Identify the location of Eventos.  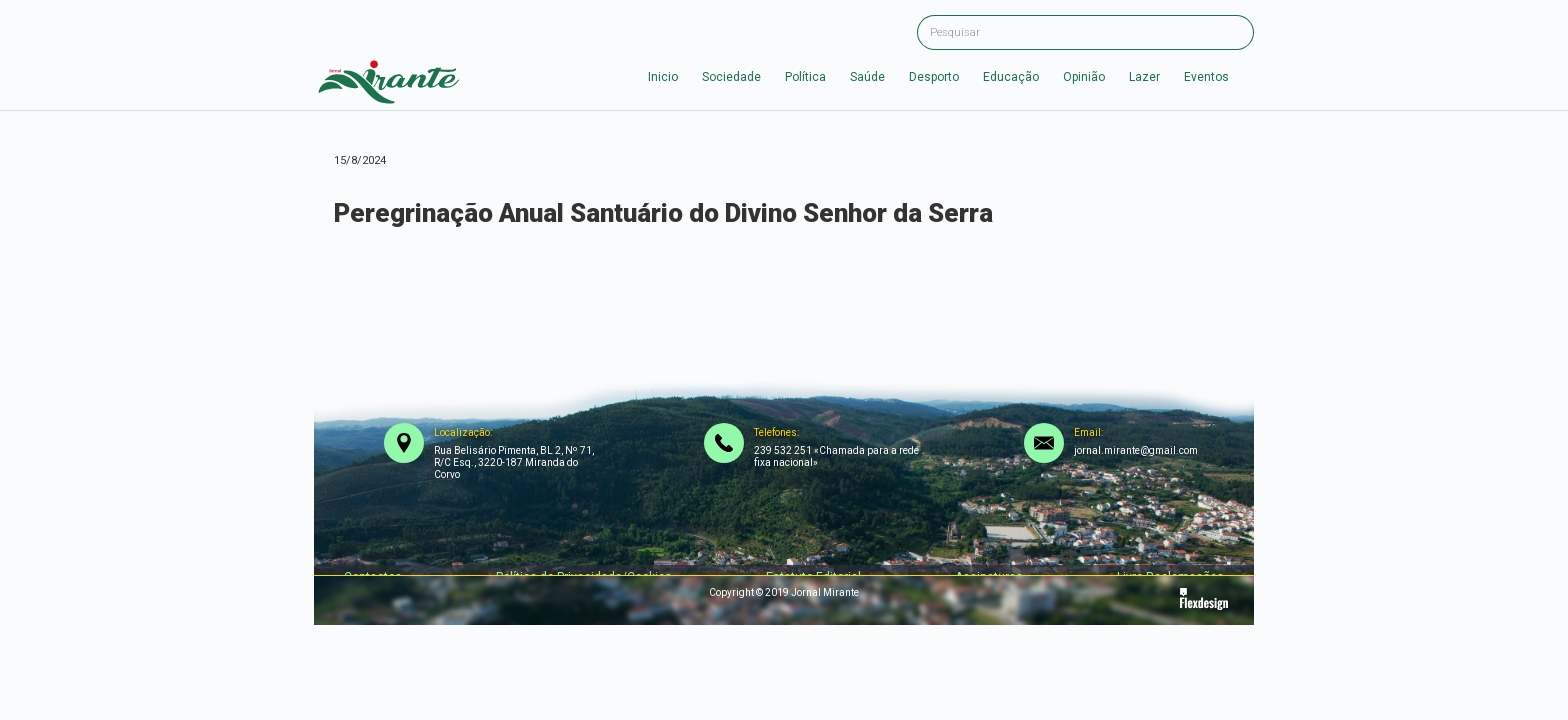
(1206, 77).